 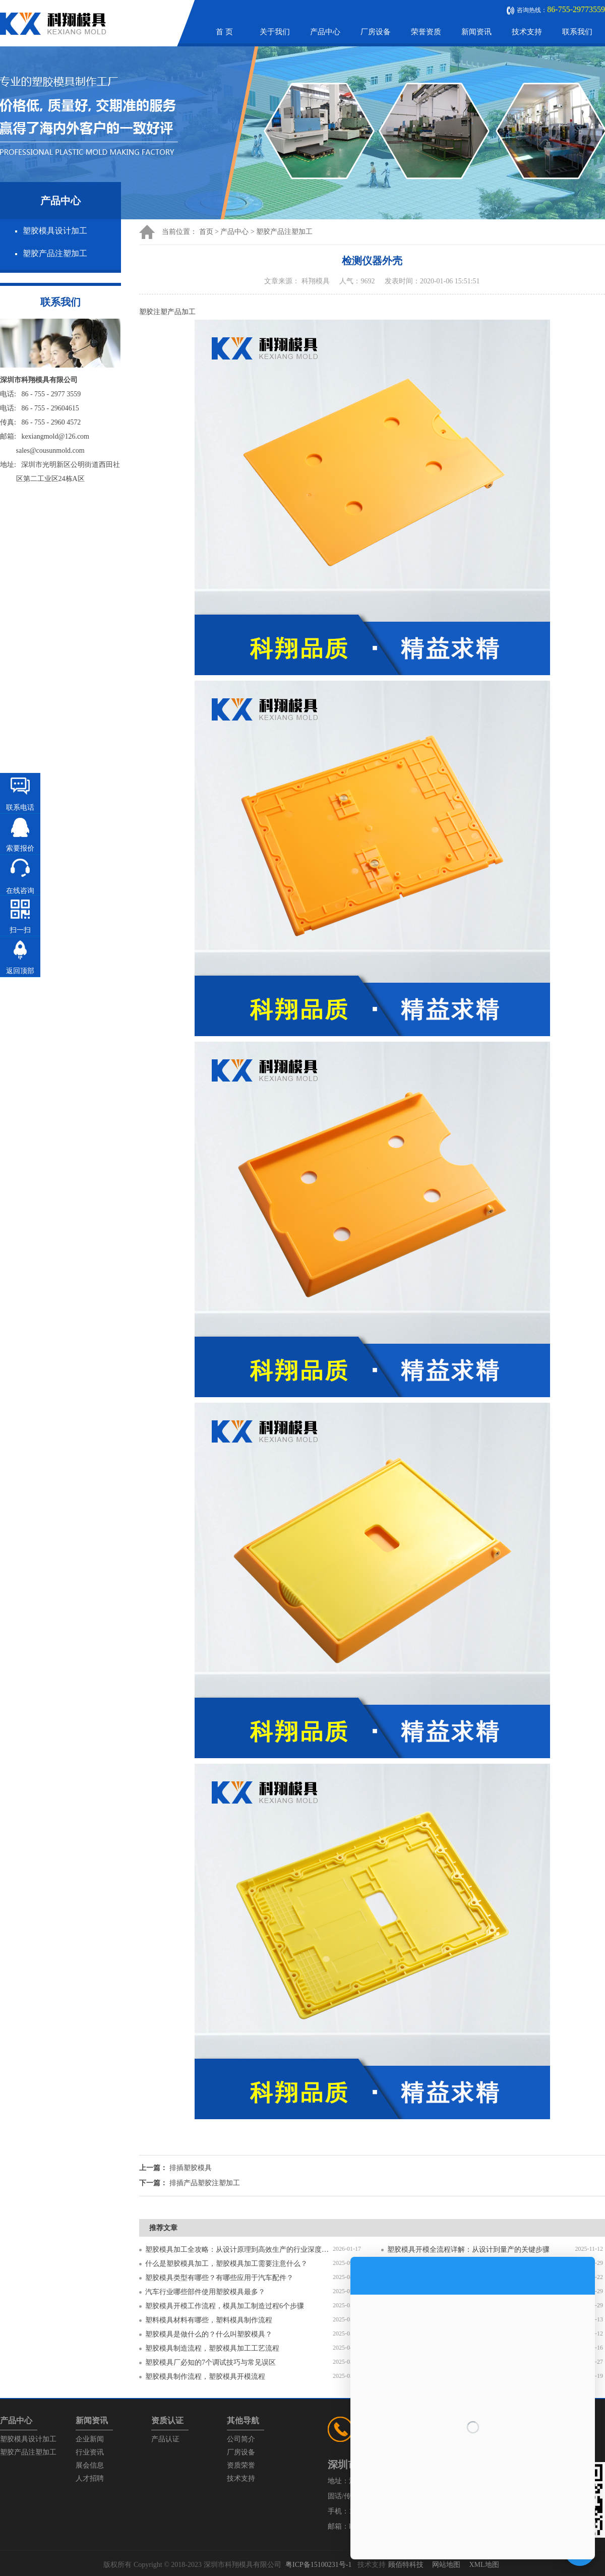 What do you see at coordinates (275, 32) in the screenshot?
I see `关于我们` at bounding box center [275, 32].